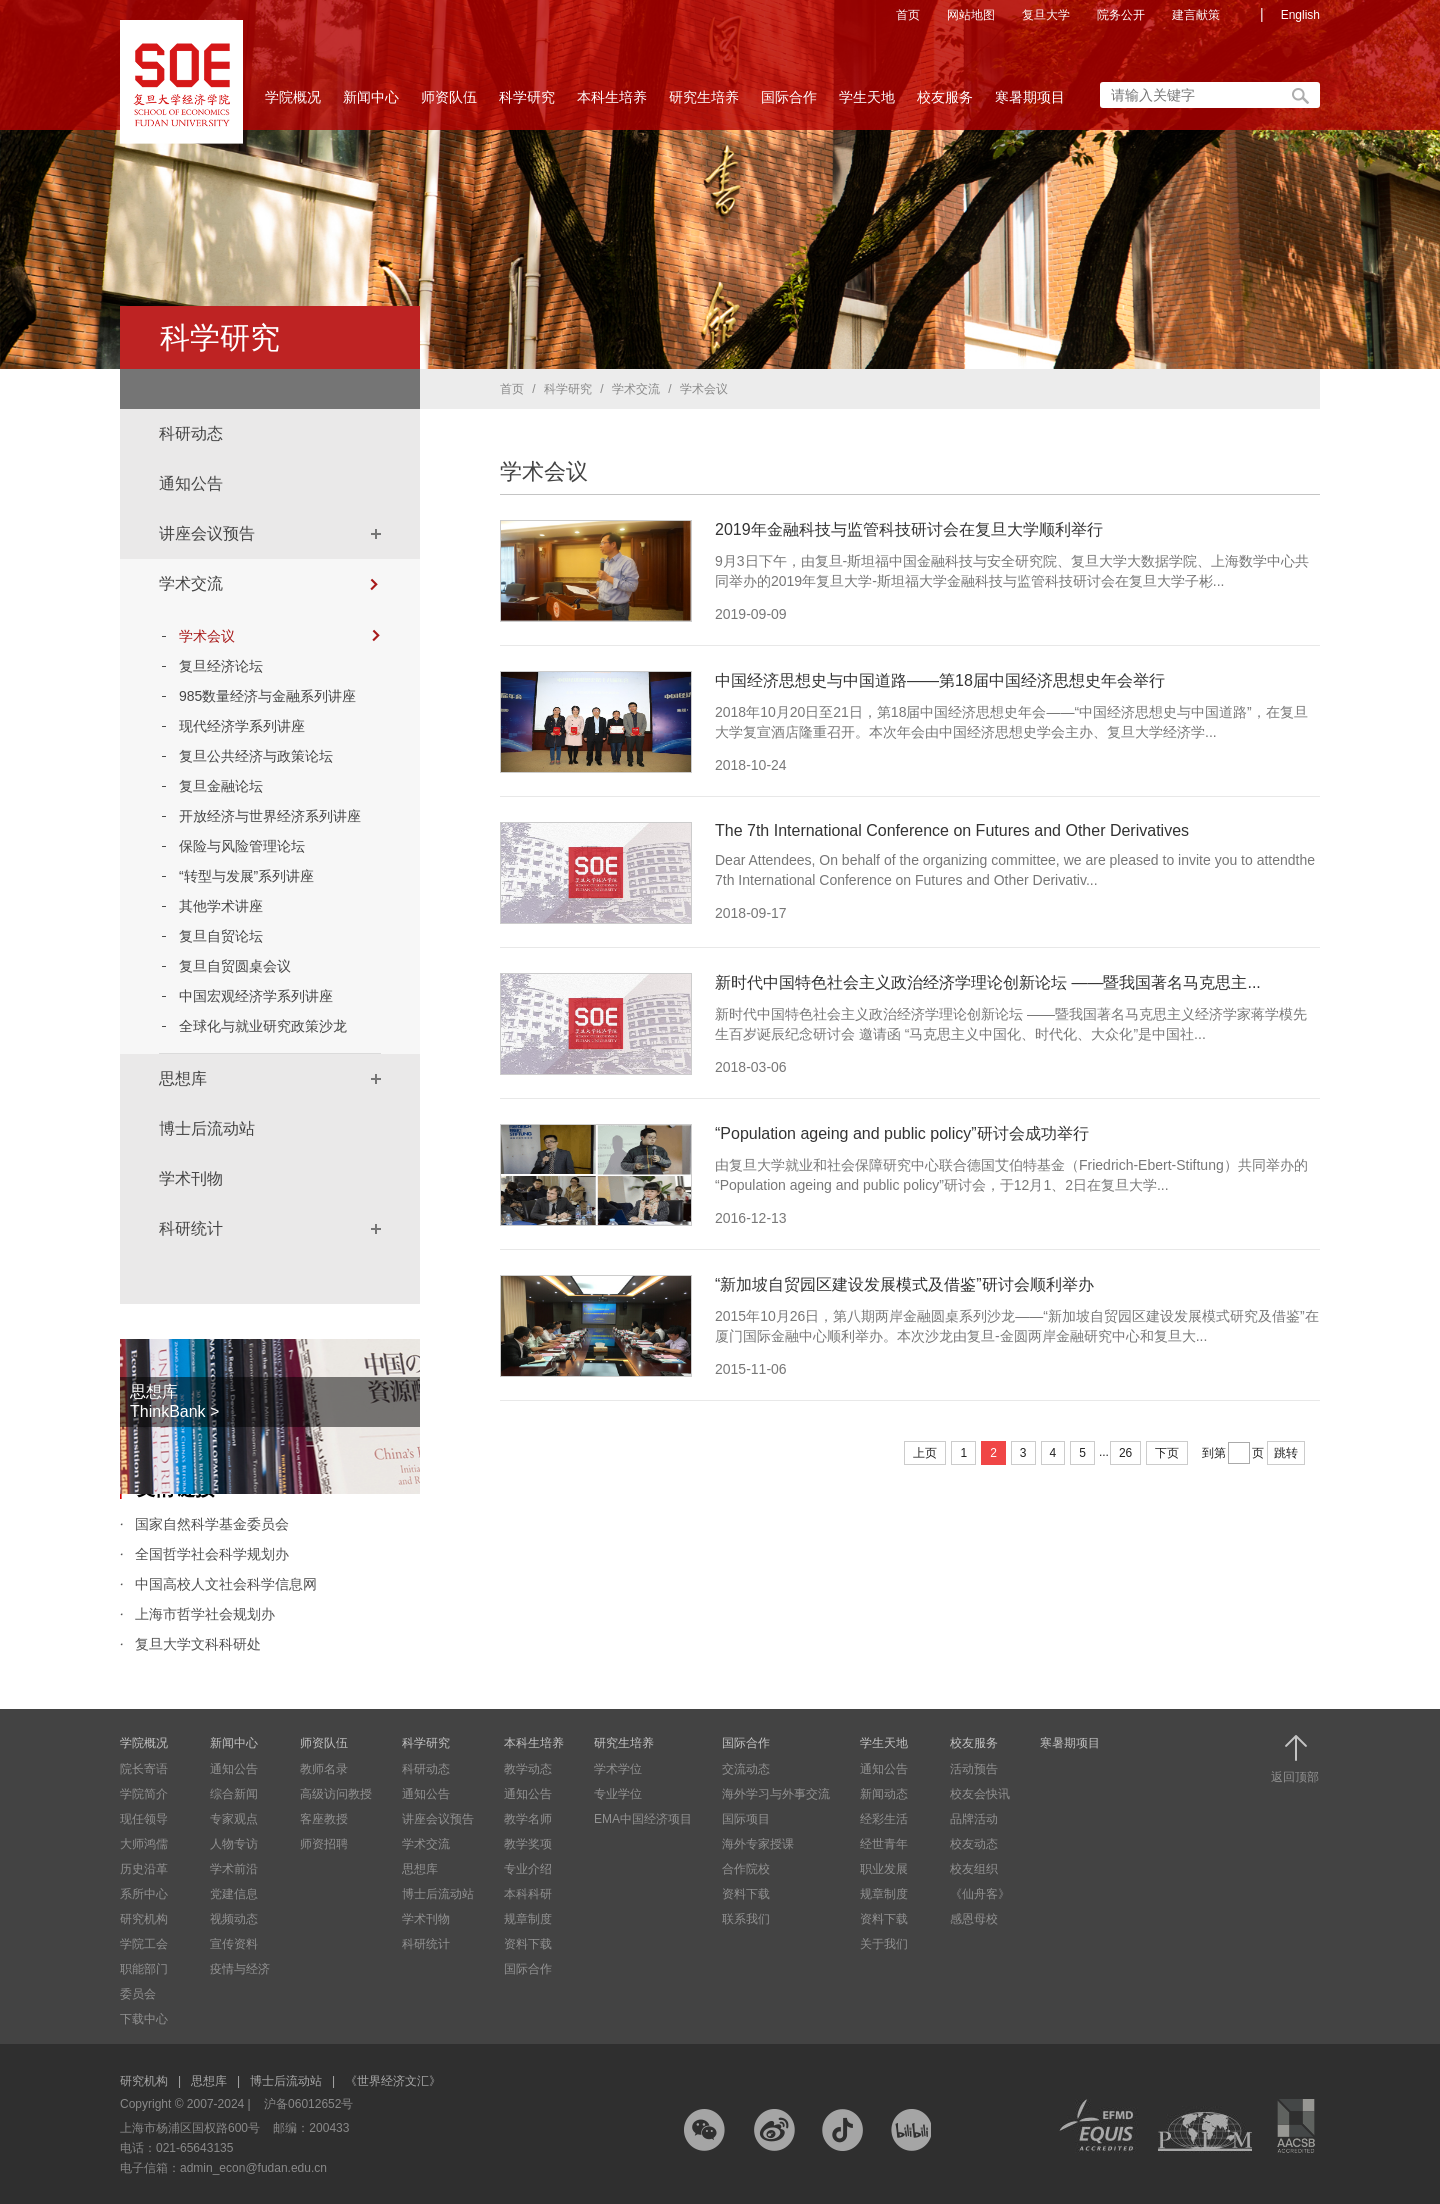  What do you see at coordinates (234, 1819) in the screenshot?
I see `专家观点` at bounding box center [234, 1819].